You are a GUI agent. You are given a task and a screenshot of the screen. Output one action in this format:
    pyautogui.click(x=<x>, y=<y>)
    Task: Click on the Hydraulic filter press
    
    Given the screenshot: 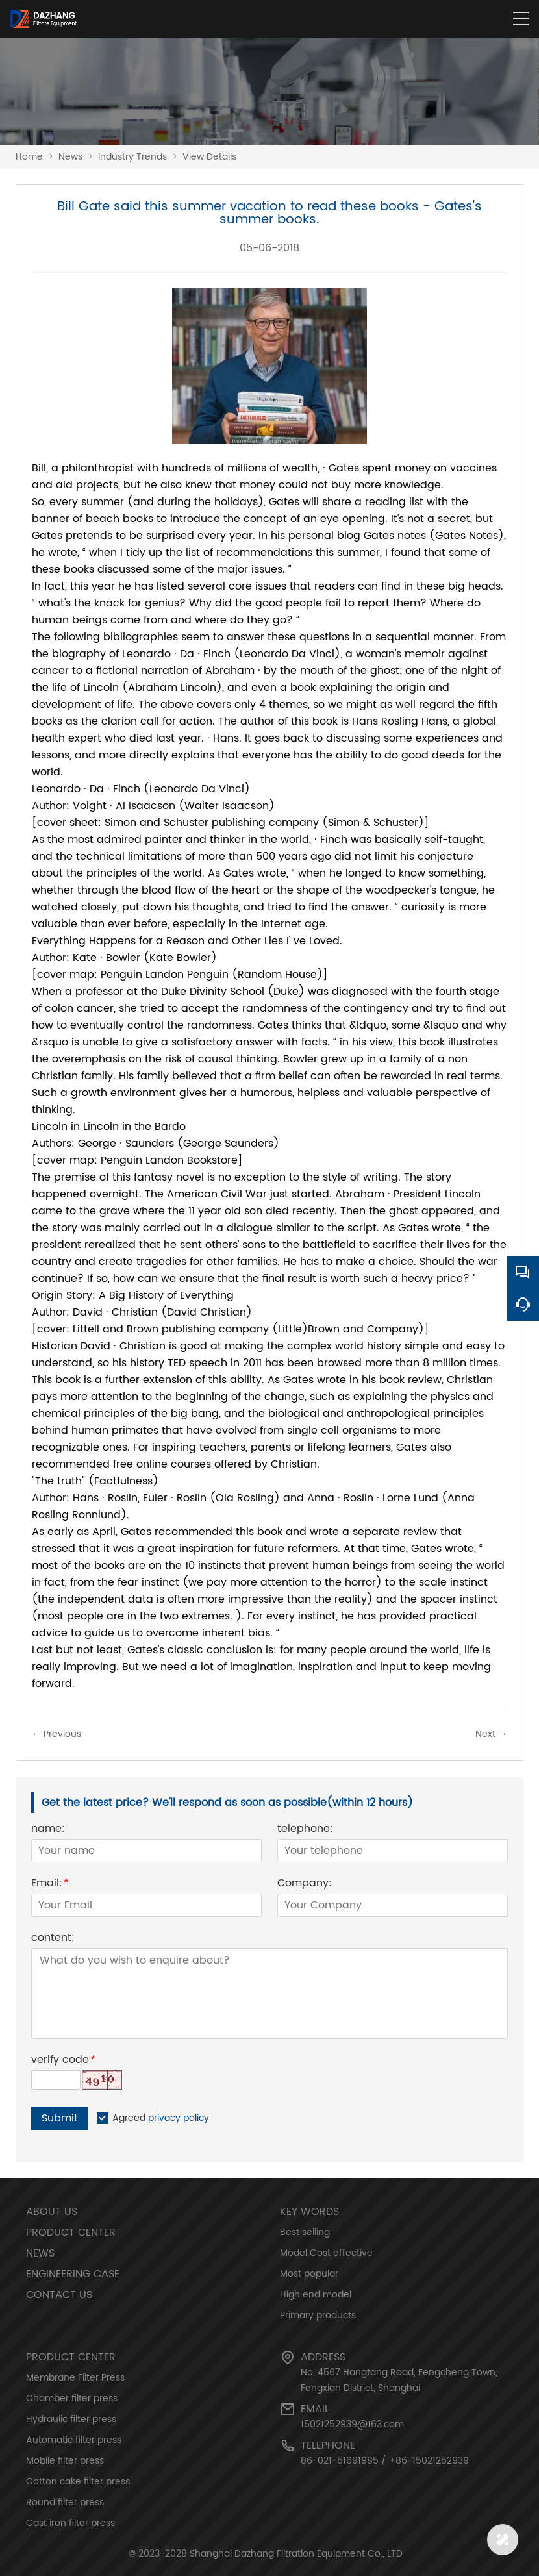 What is the action you would take?
    pyautogui.click(x=71, y=2419)
    